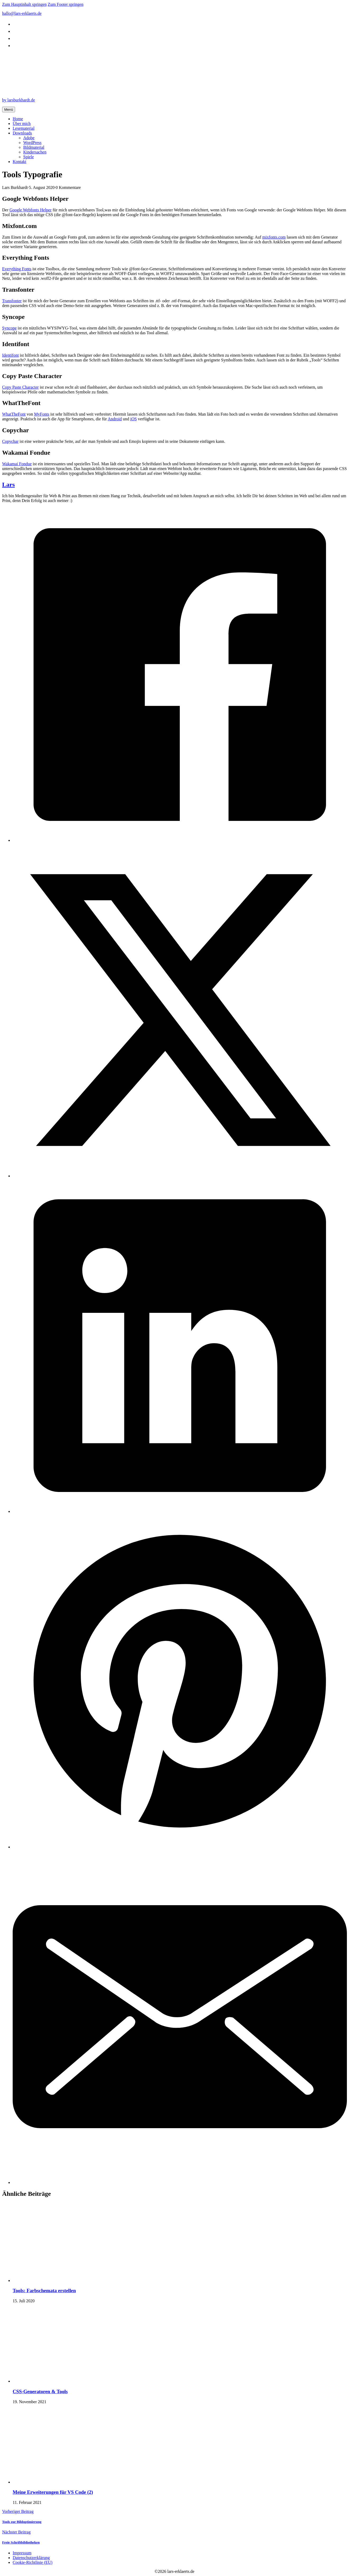  Describe the element at coordinates (40, 2391) in the screenshot. I see `CSS-Generatoren & Tools [Mehr über CSS-Generatoren & Tools lesen]` at that location.